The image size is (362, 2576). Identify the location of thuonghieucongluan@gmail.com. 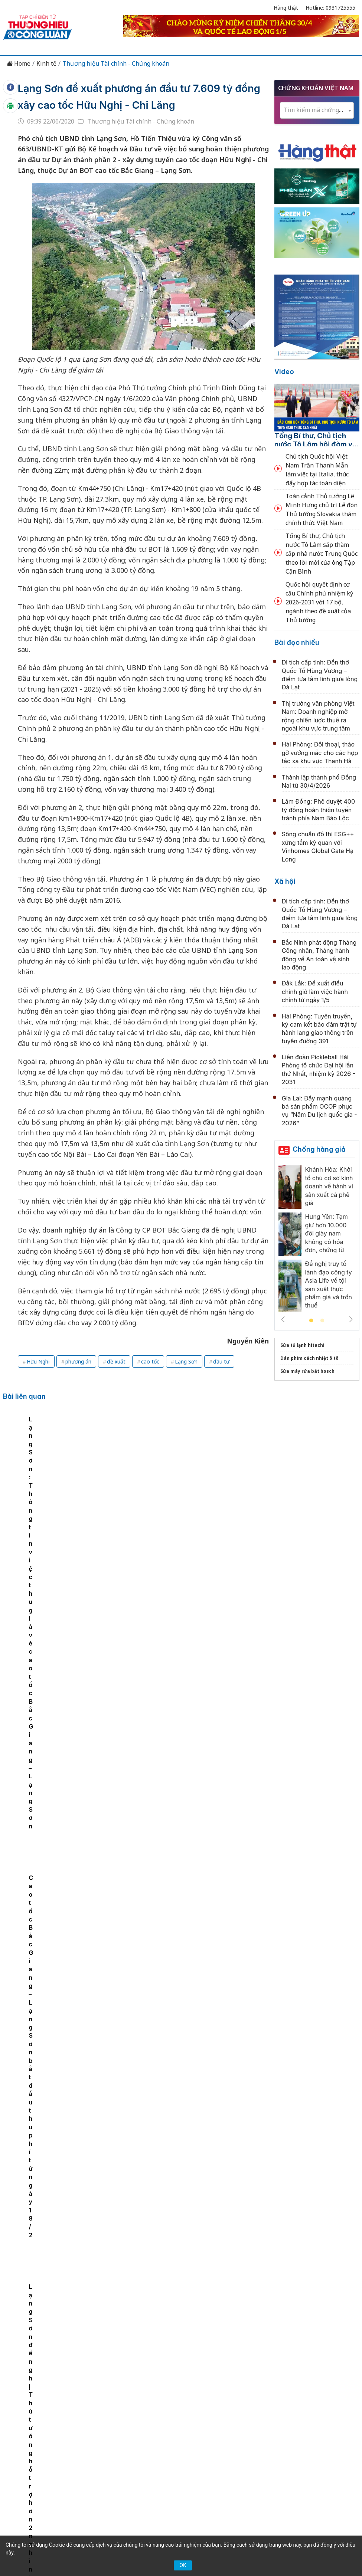
(172, 2471).